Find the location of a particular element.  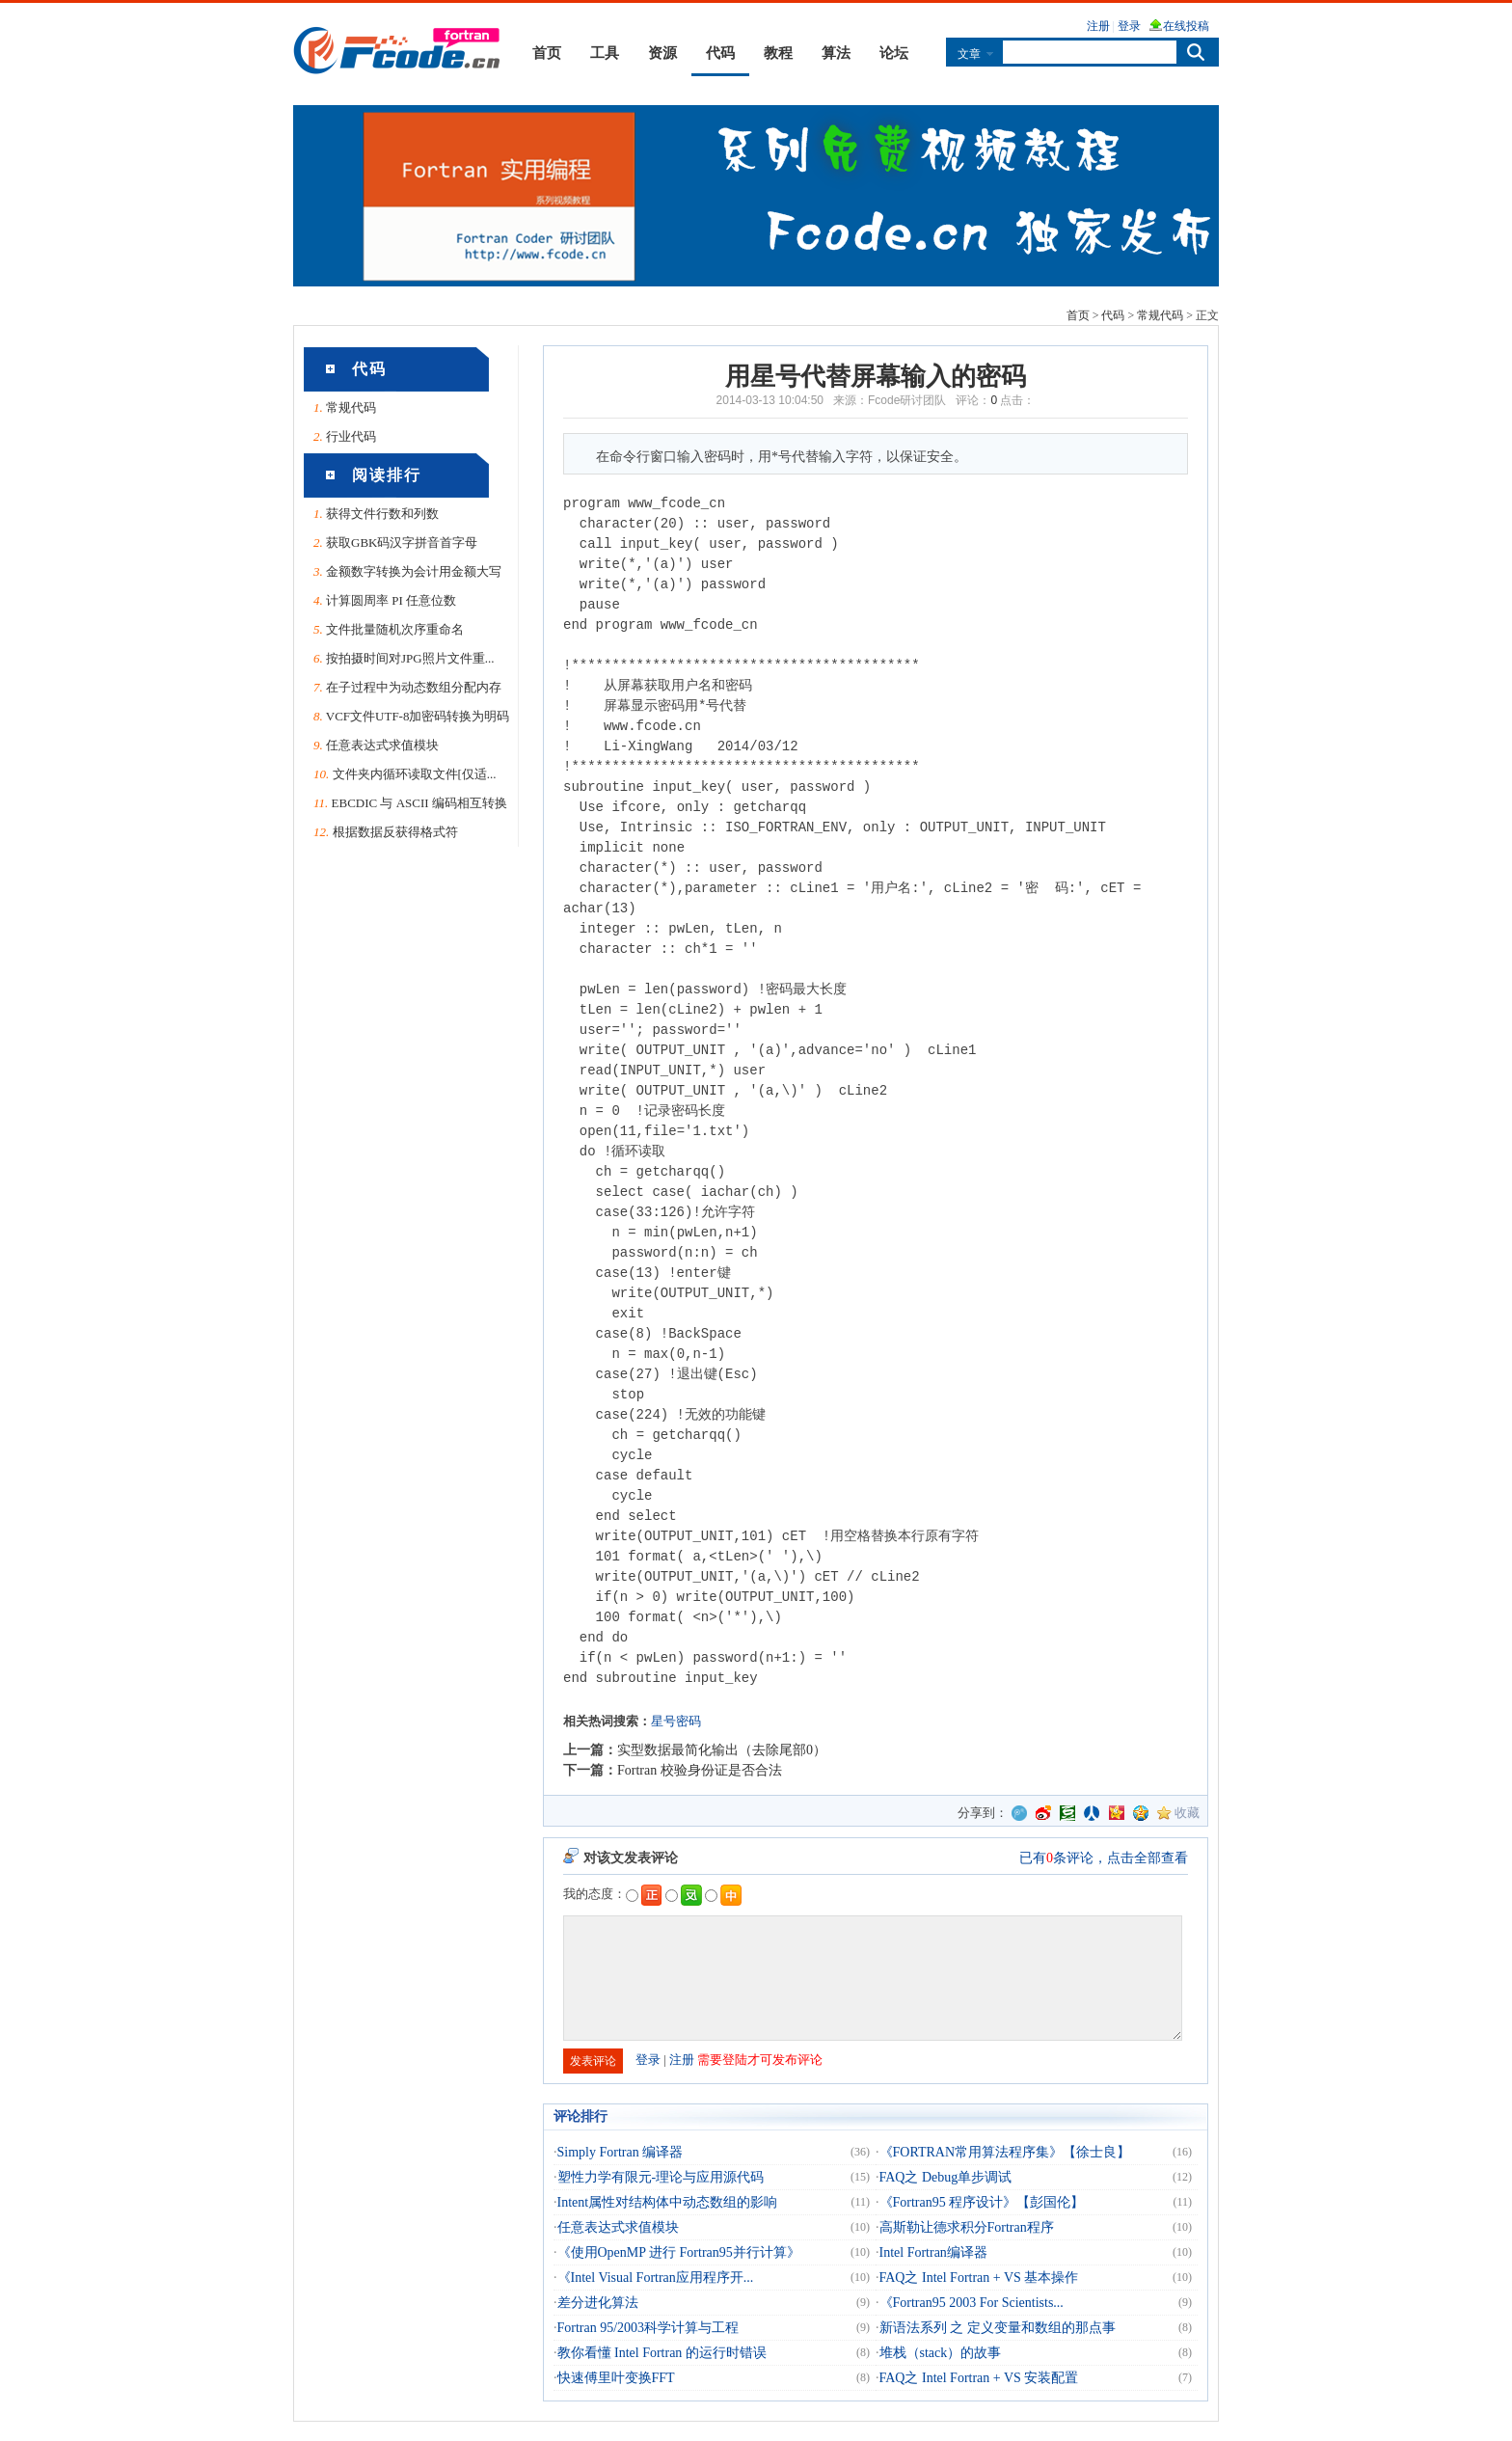

用星号代替屏幕输入的密码 is located at coordinates (875, 376).